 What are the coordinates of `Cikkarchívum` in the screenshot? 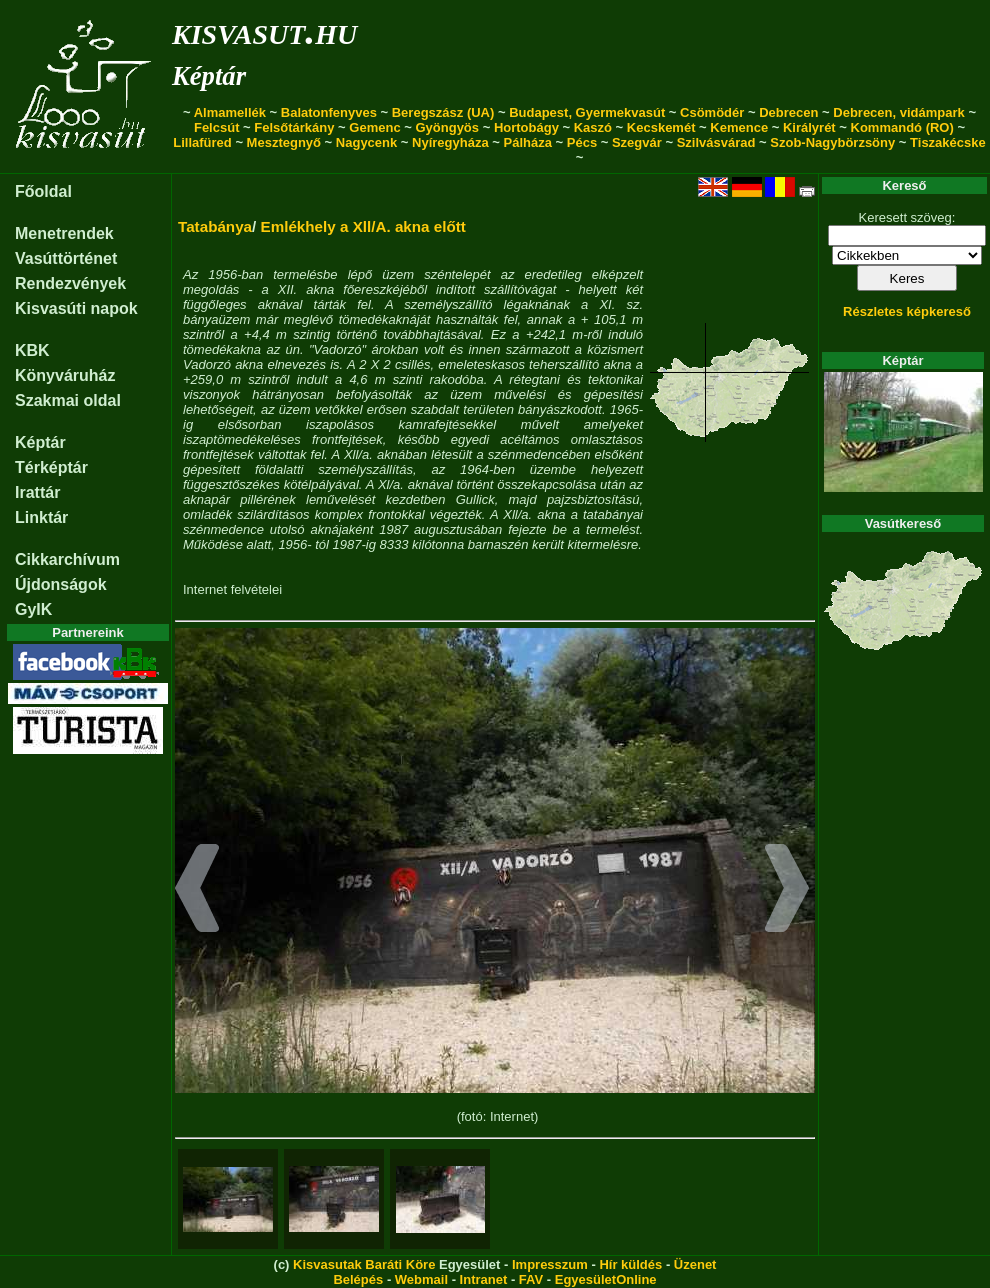 It's located at (67, 559).